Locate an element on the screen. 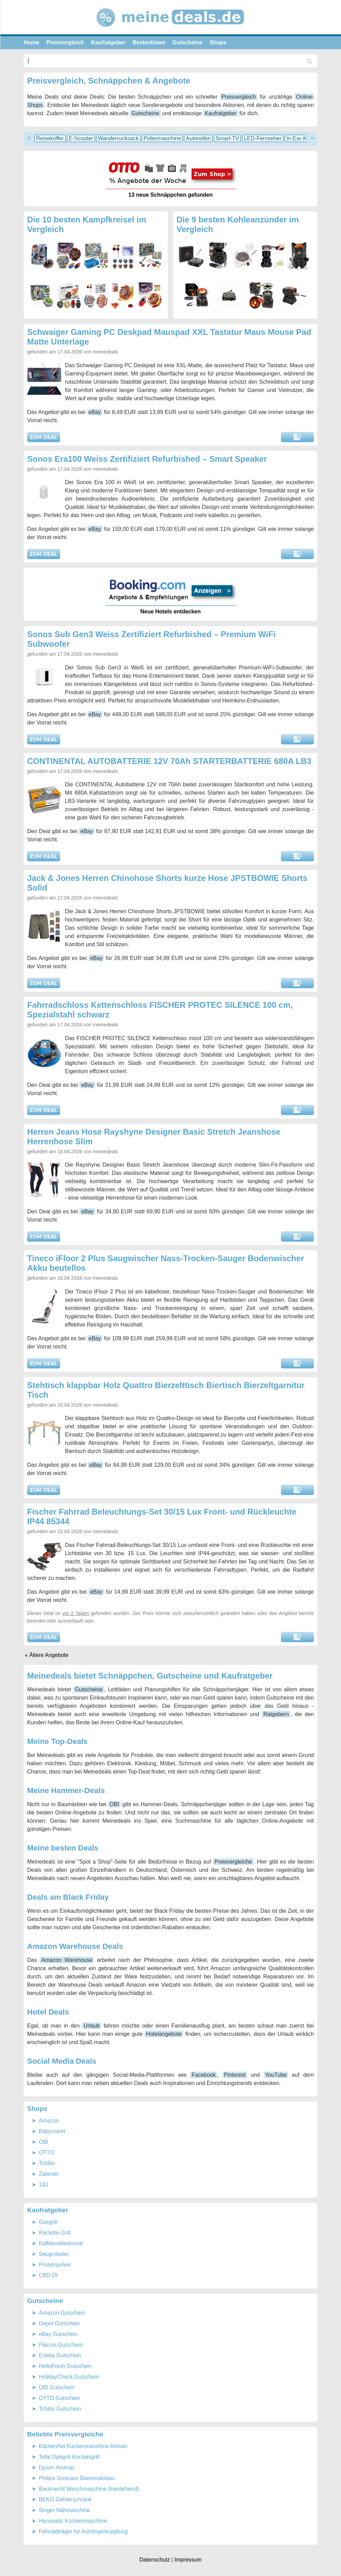 The image size is (341, 2576). CONTINENTAL AUTOBATTERIE 12V 70Ah STARTERBATTERIE 680A LB3 is located at coordinates (169, 761).